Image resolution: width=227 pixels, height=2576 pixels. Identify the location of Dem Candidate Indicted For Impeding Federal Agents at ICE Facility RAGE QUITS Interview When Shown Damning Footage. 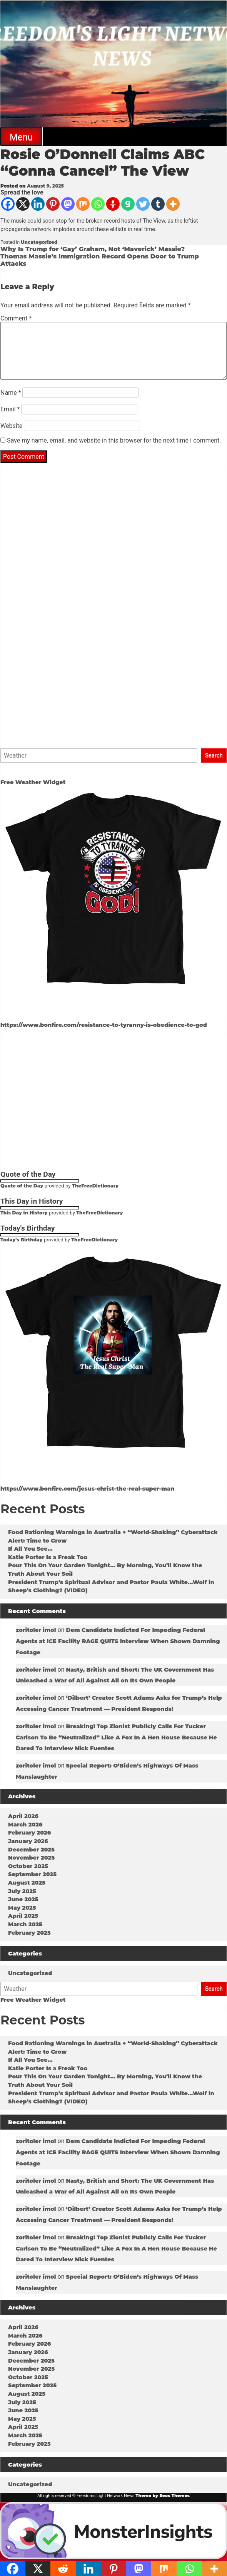
(118, 1641).